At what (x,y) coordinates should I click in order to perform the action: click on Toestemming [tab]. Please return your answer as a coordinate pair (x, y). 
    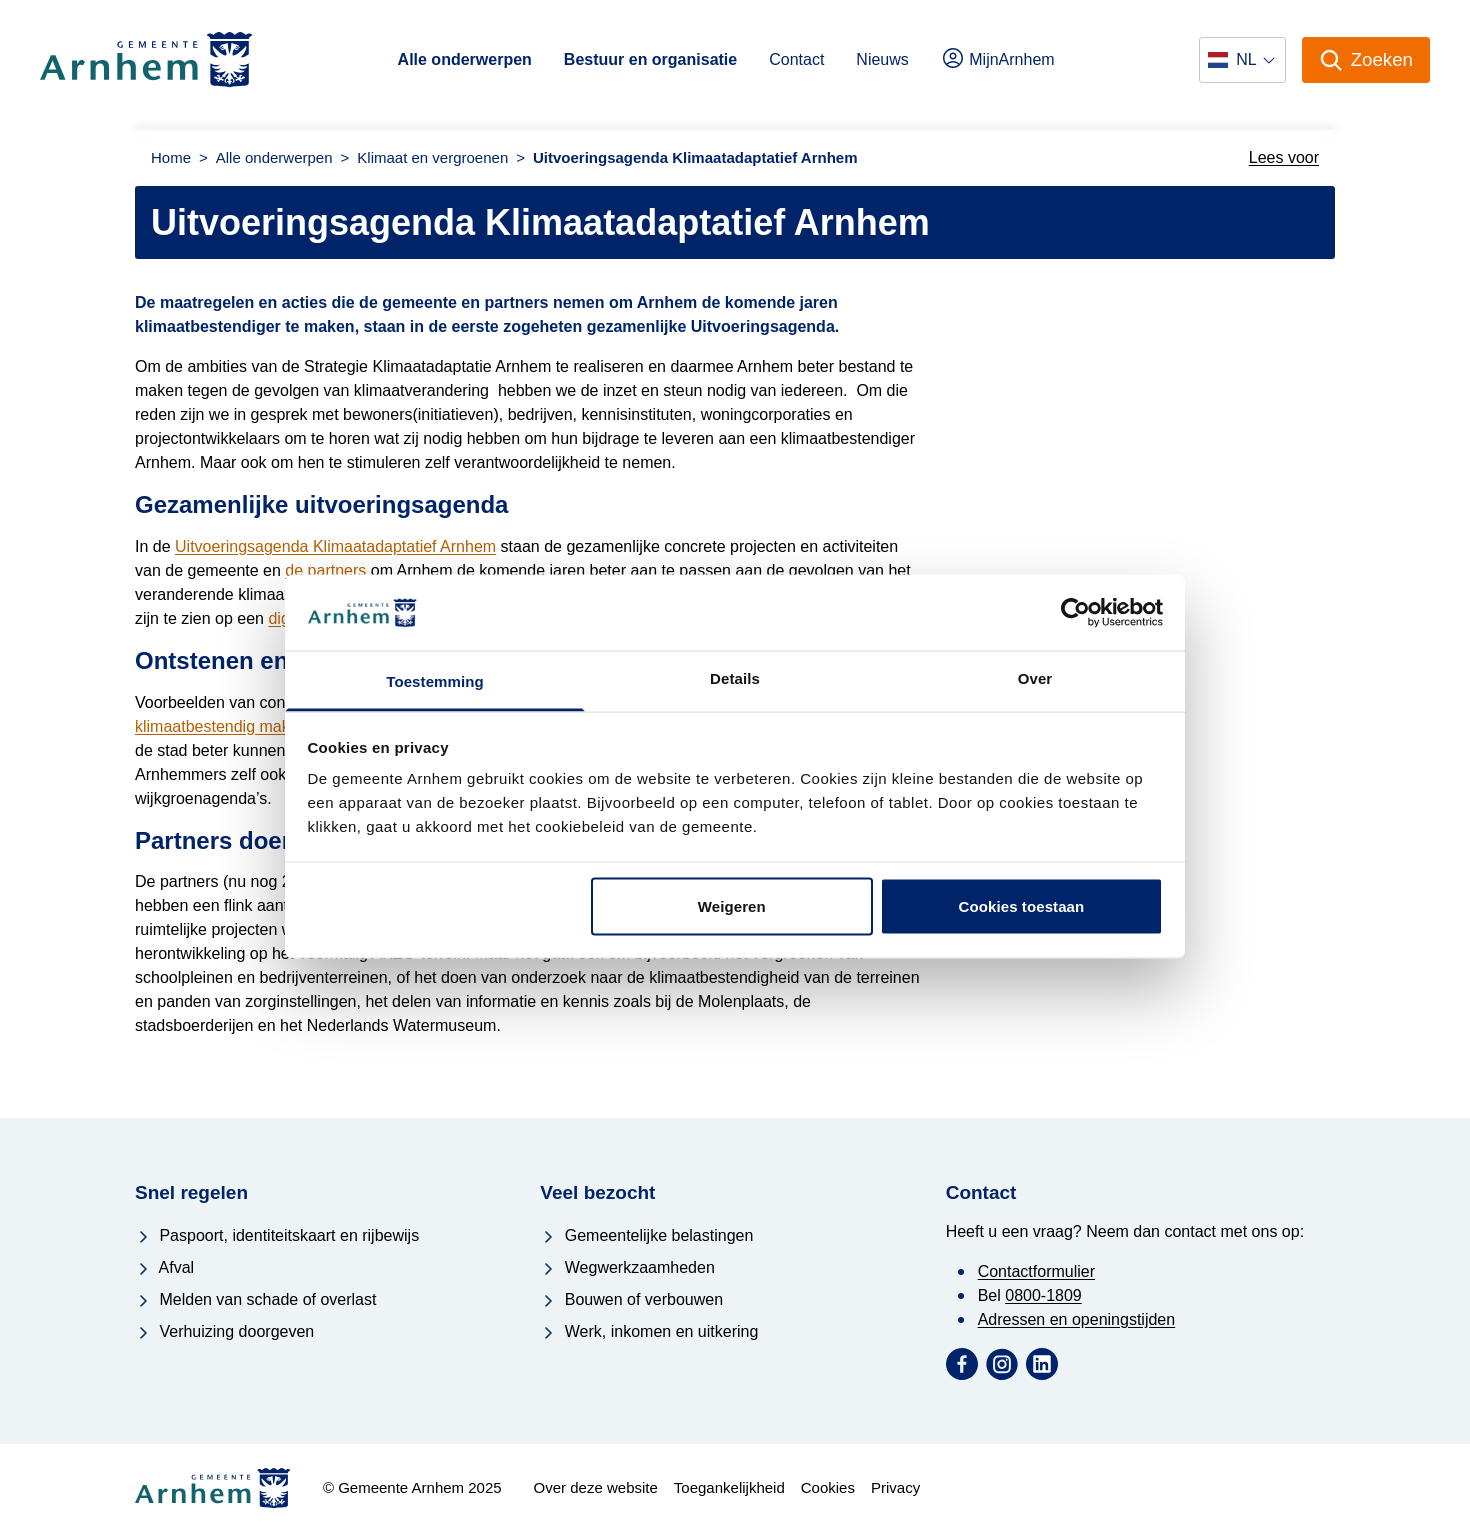
    Looking at the image, I should click on (435, 681).